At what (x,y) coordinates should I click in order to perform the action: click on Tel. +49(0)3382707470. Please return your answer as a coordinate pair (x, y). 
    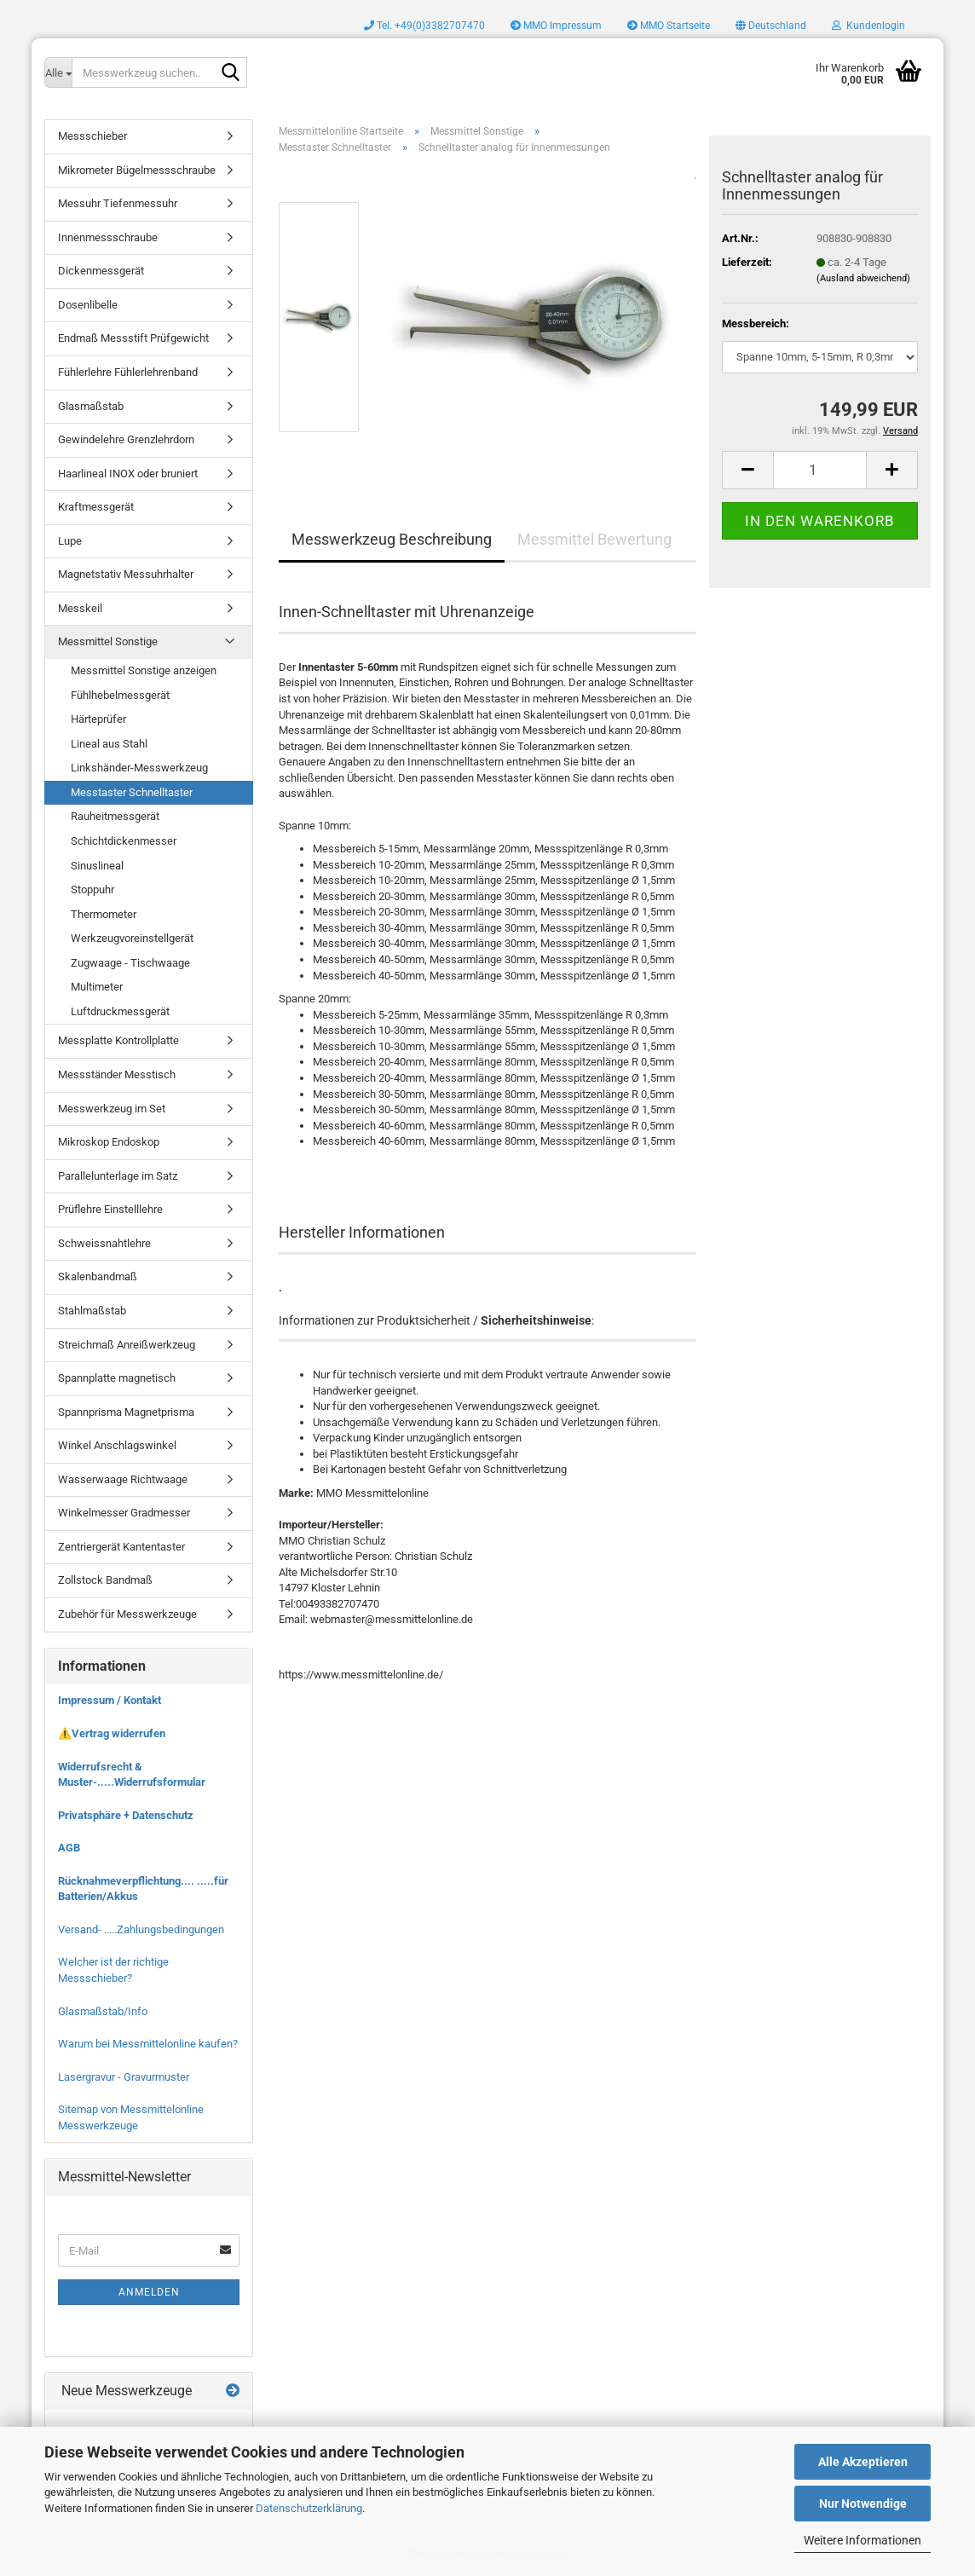
    Looking at the image, I should click on (424, 26).